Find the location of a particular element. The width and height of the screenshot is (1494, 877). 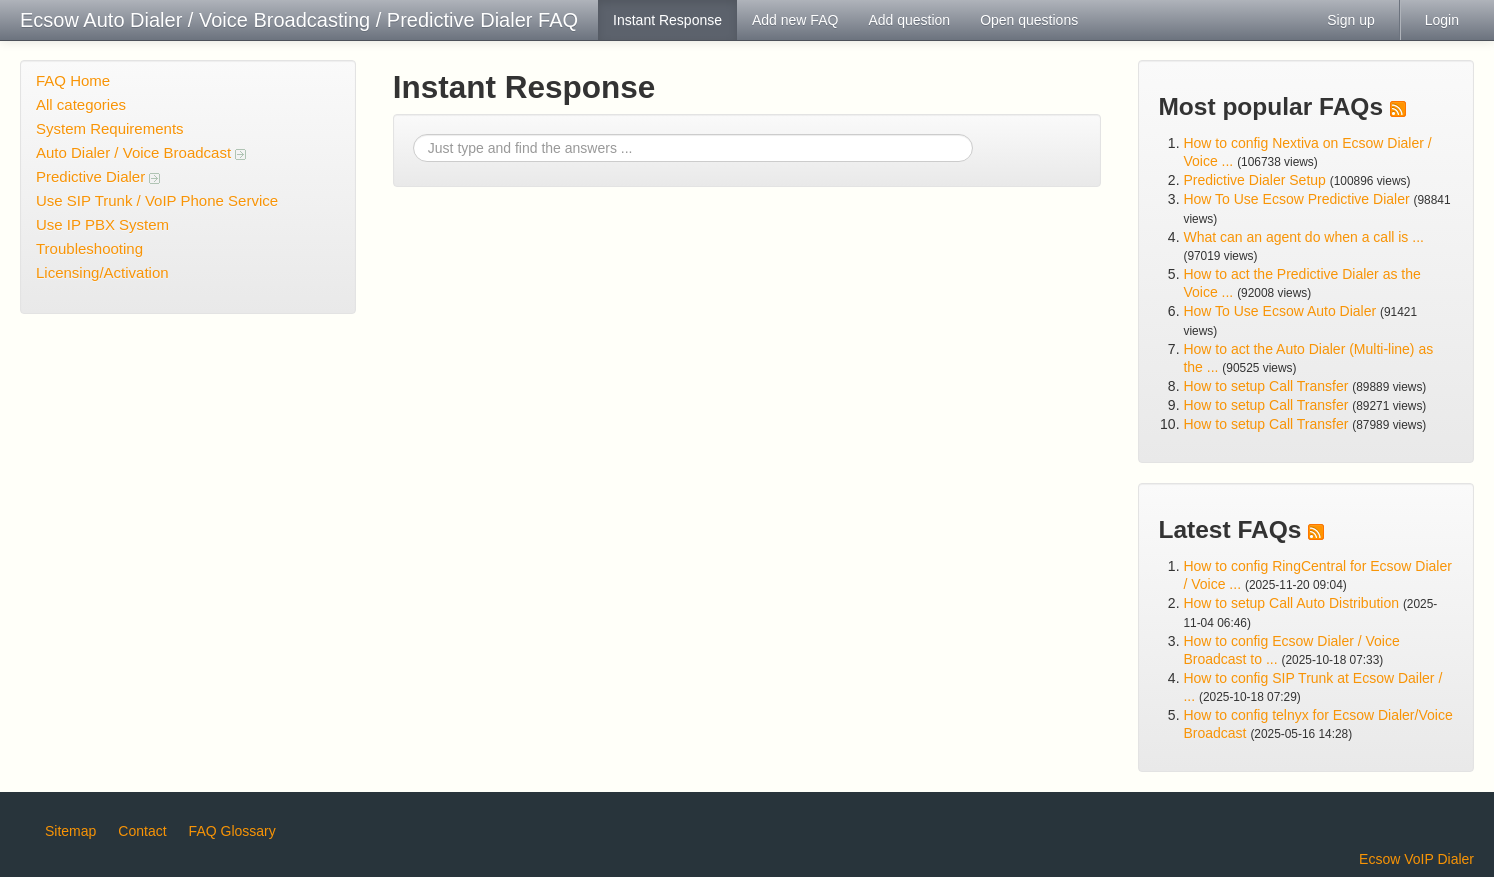

Add new FAQ is located at coordinates (795, 20).